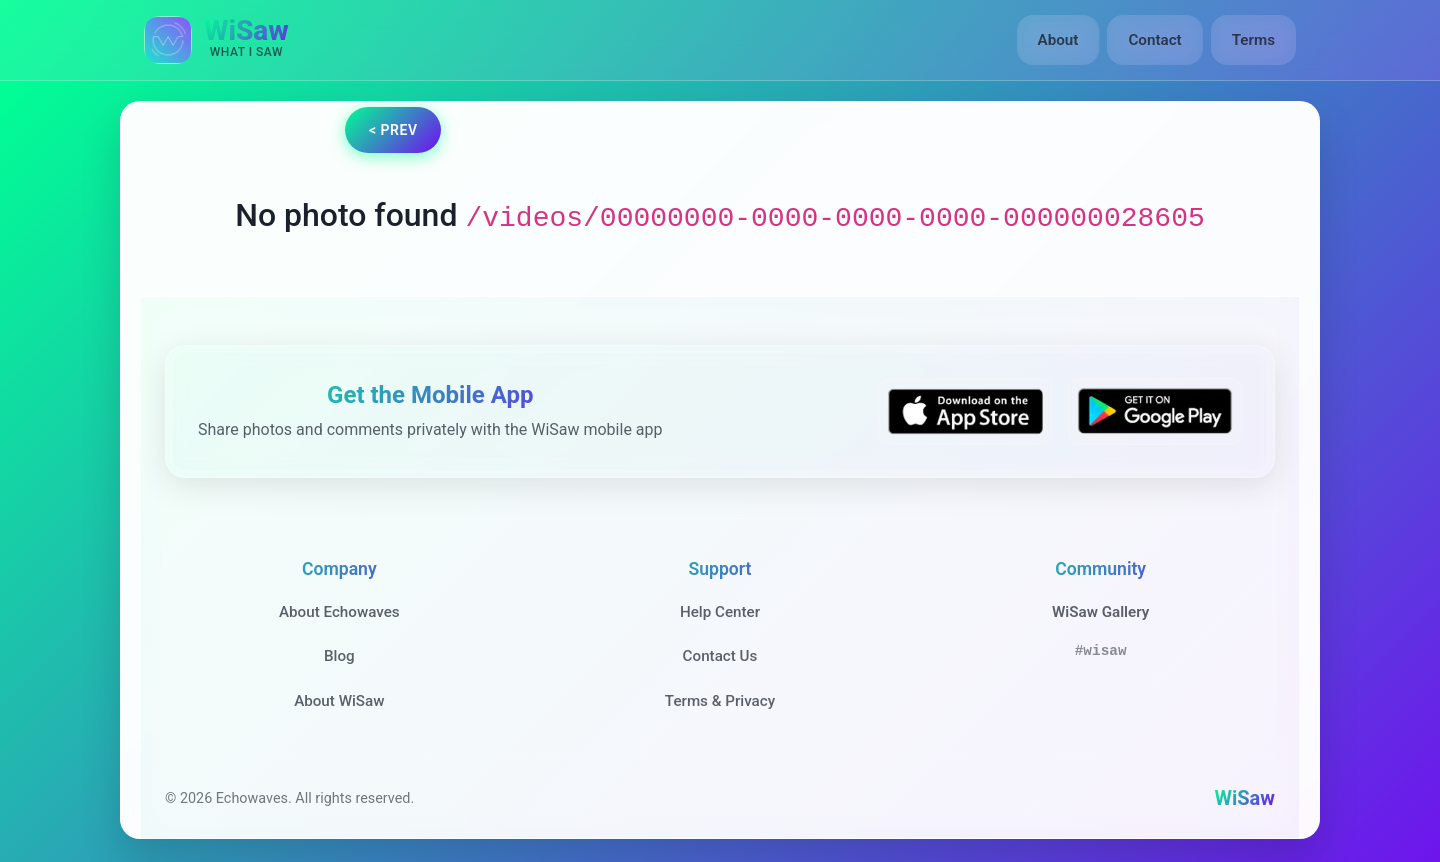 This screenshot has height=862, width=1440. I want to click on Contact, so click(1154, 40).